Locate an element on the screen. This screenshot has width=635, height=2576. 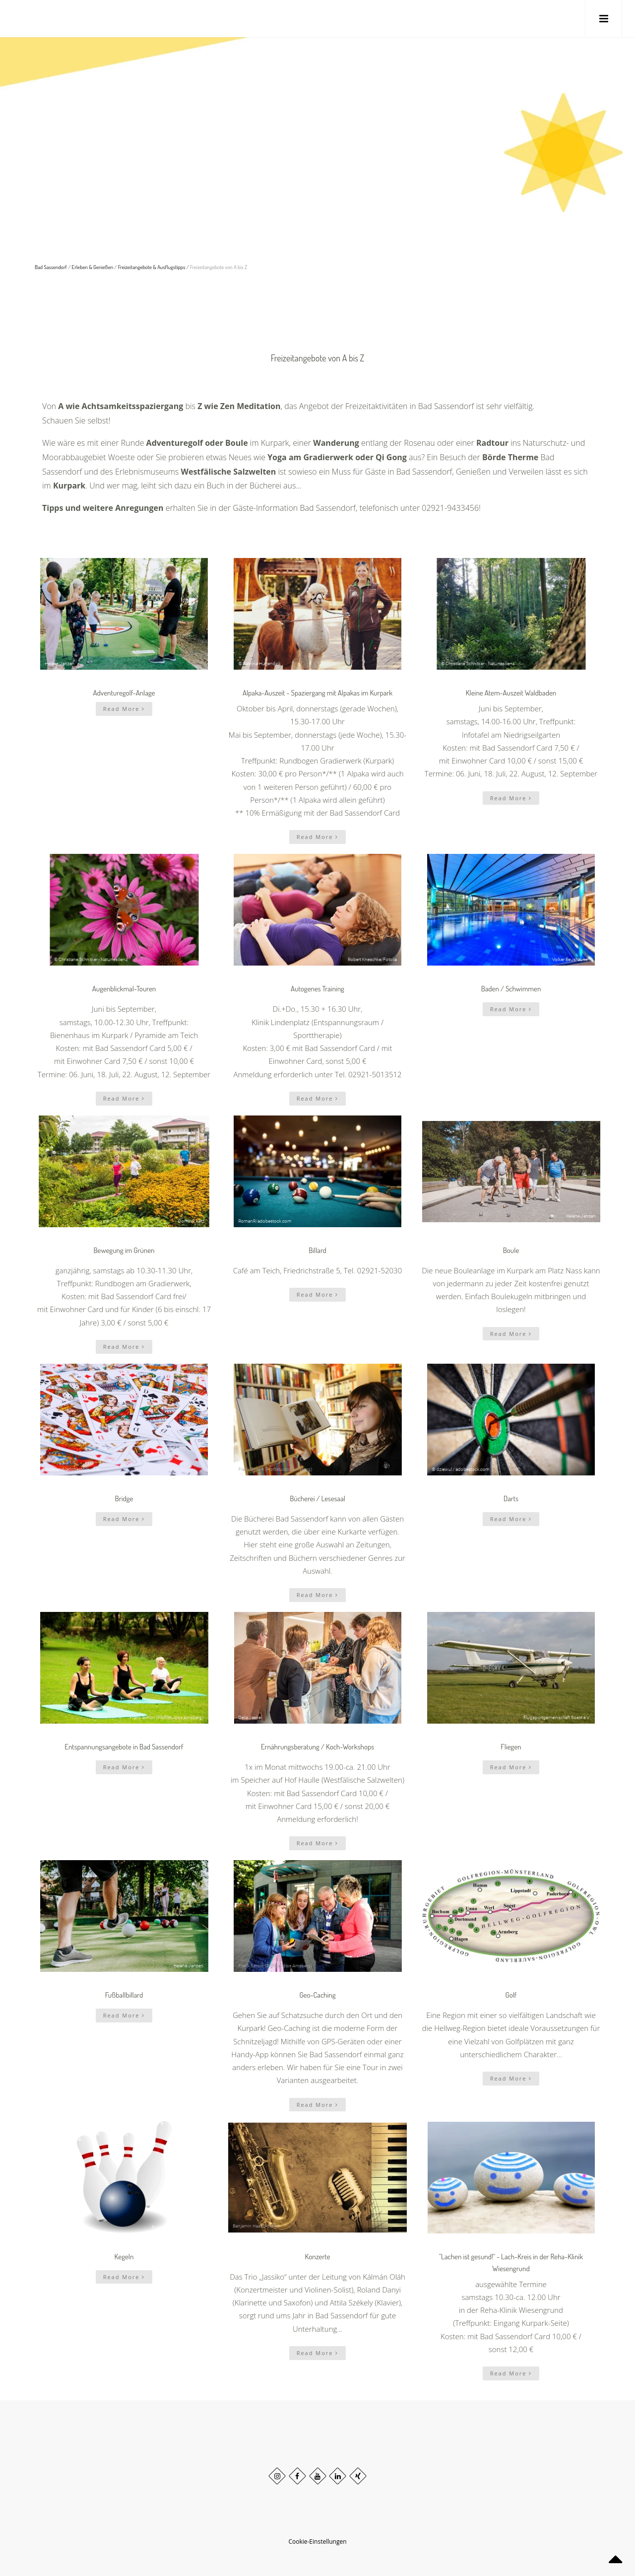
Kegeln is located at coordinates (124, 2256).